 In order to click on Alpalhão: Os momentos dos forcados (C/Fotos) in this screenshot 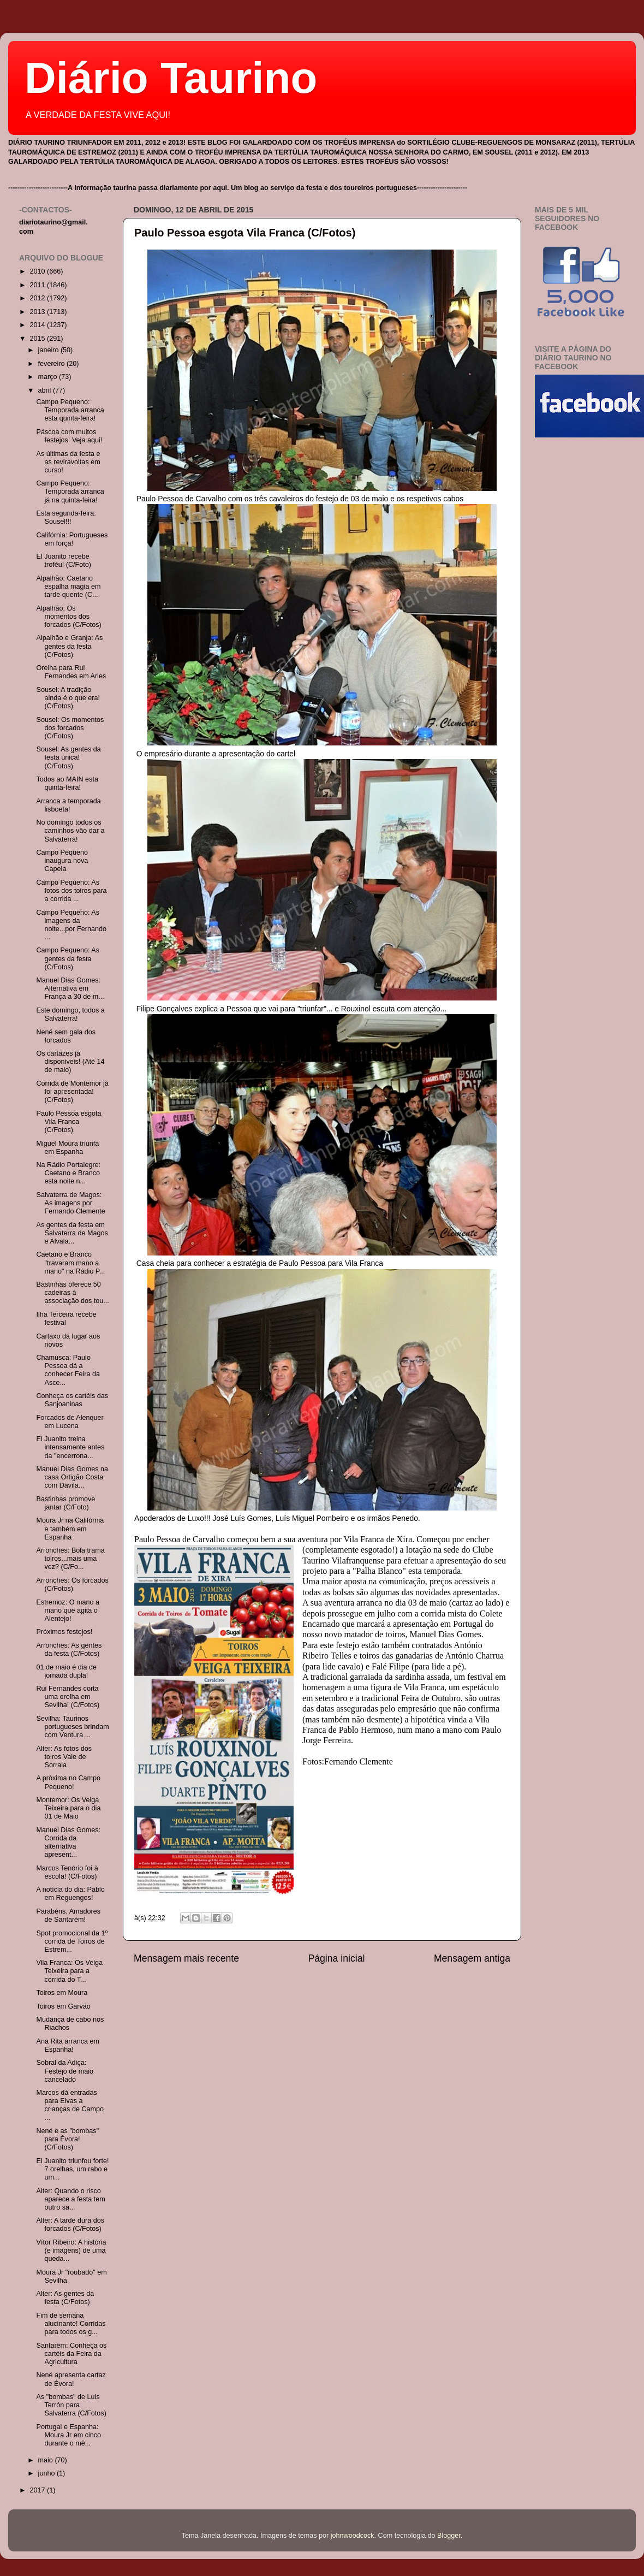, I will do `click(68, 617)`.